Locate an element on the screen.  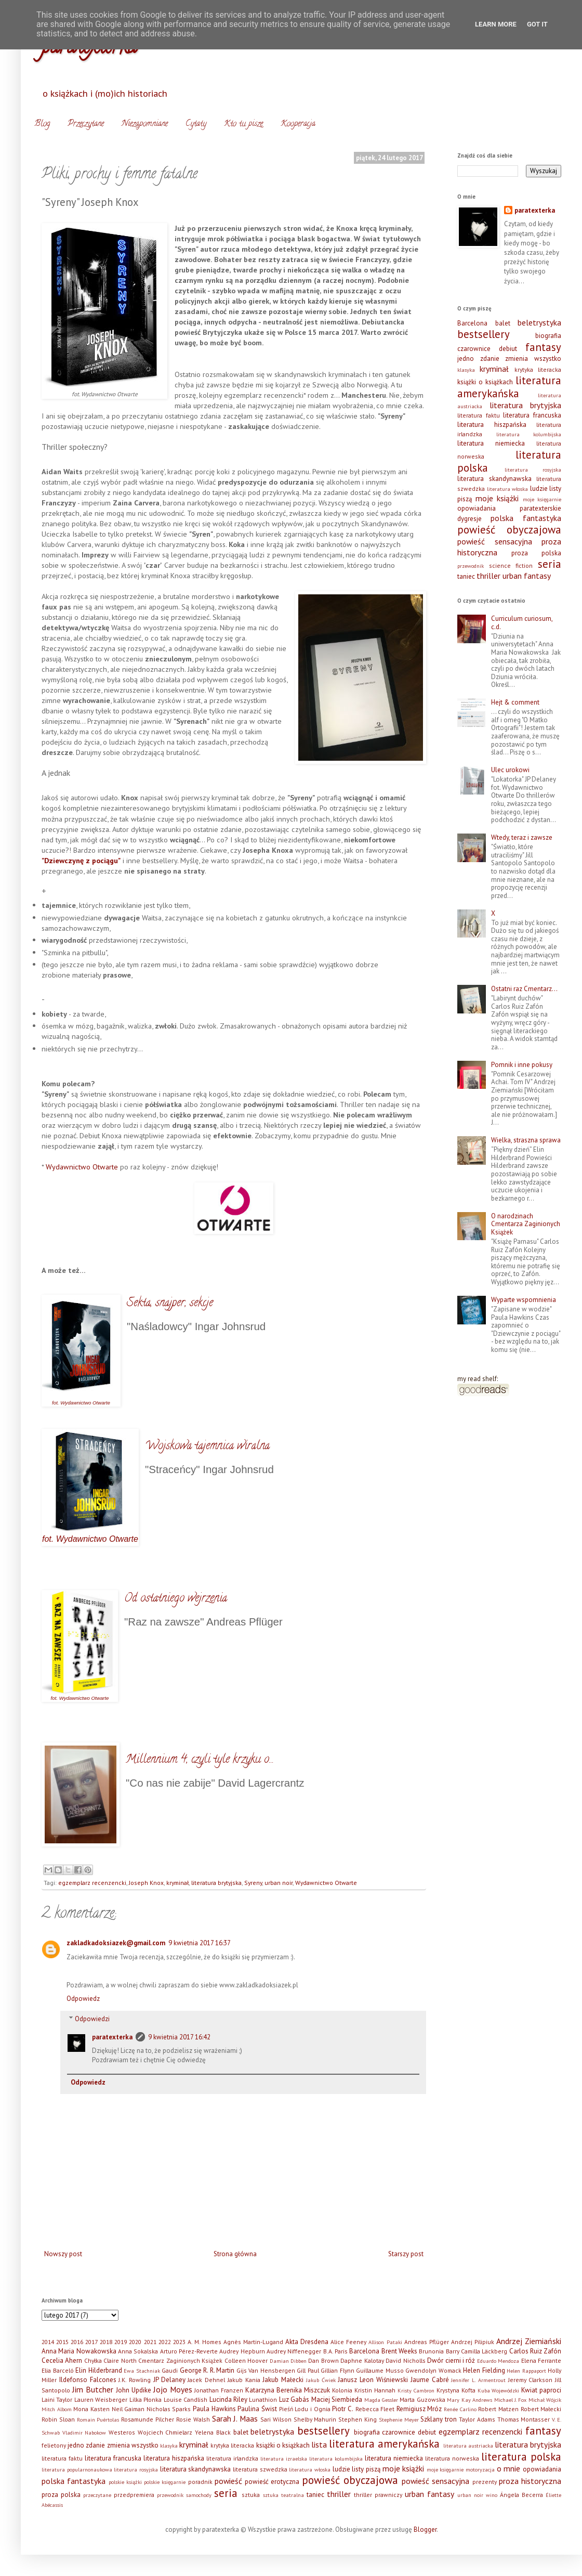
Marta Guzowska is located at coordinates (422, 2399).